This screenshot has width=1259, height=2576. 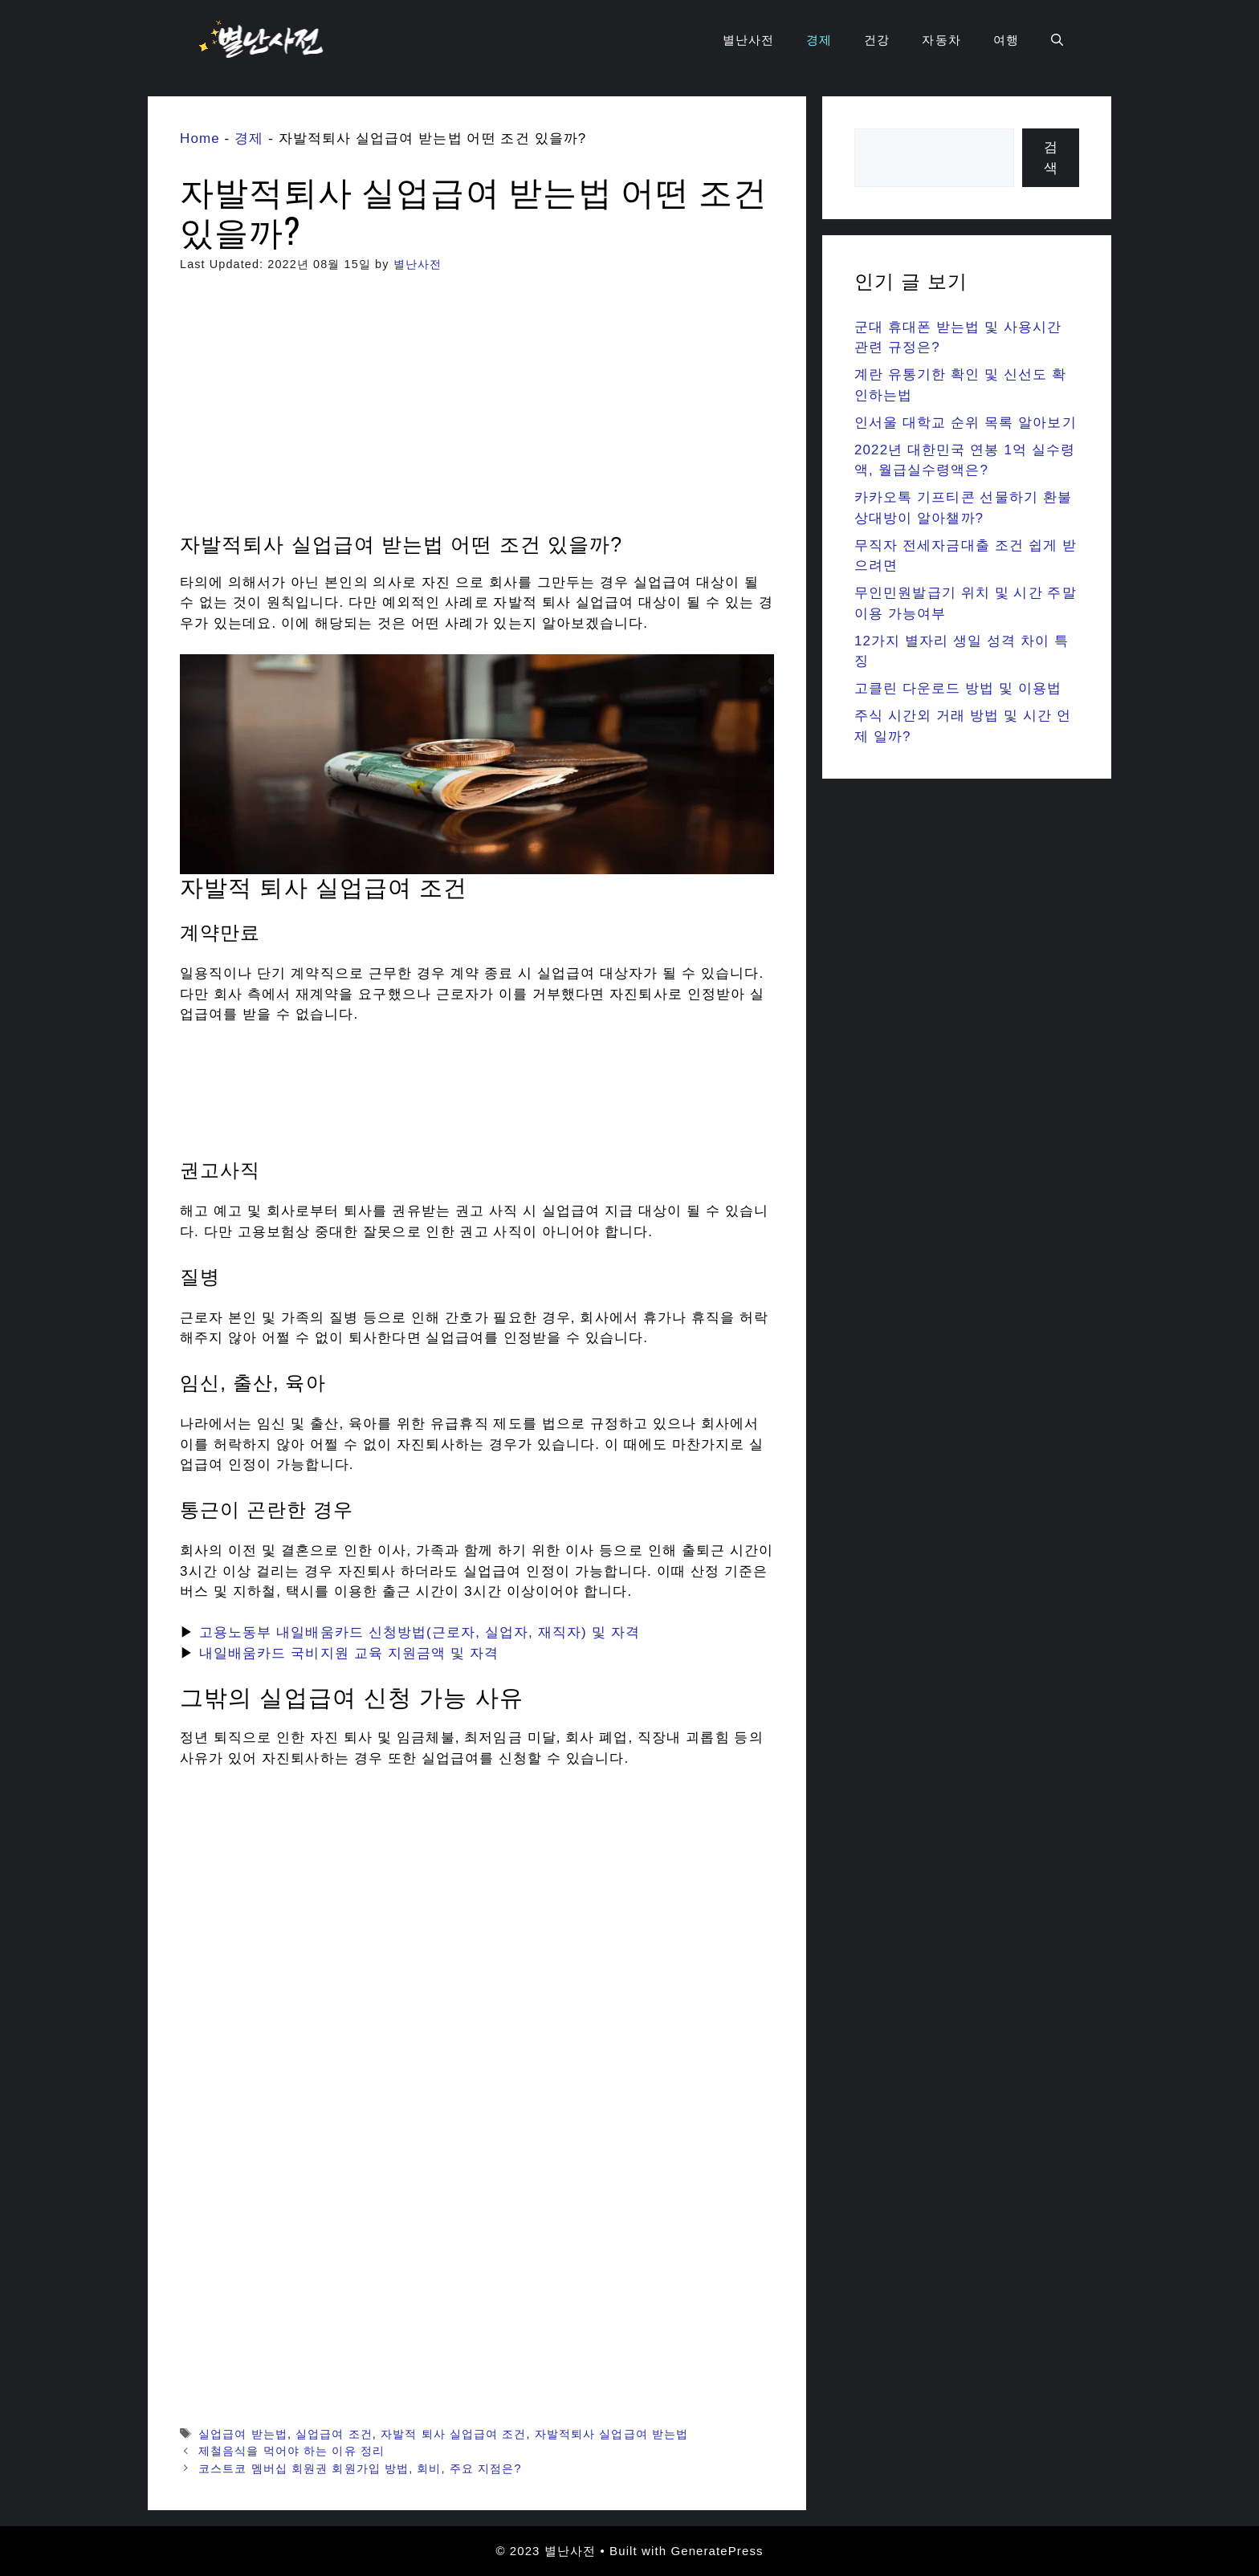 I want to click on Home, so click(x=200, y=138).